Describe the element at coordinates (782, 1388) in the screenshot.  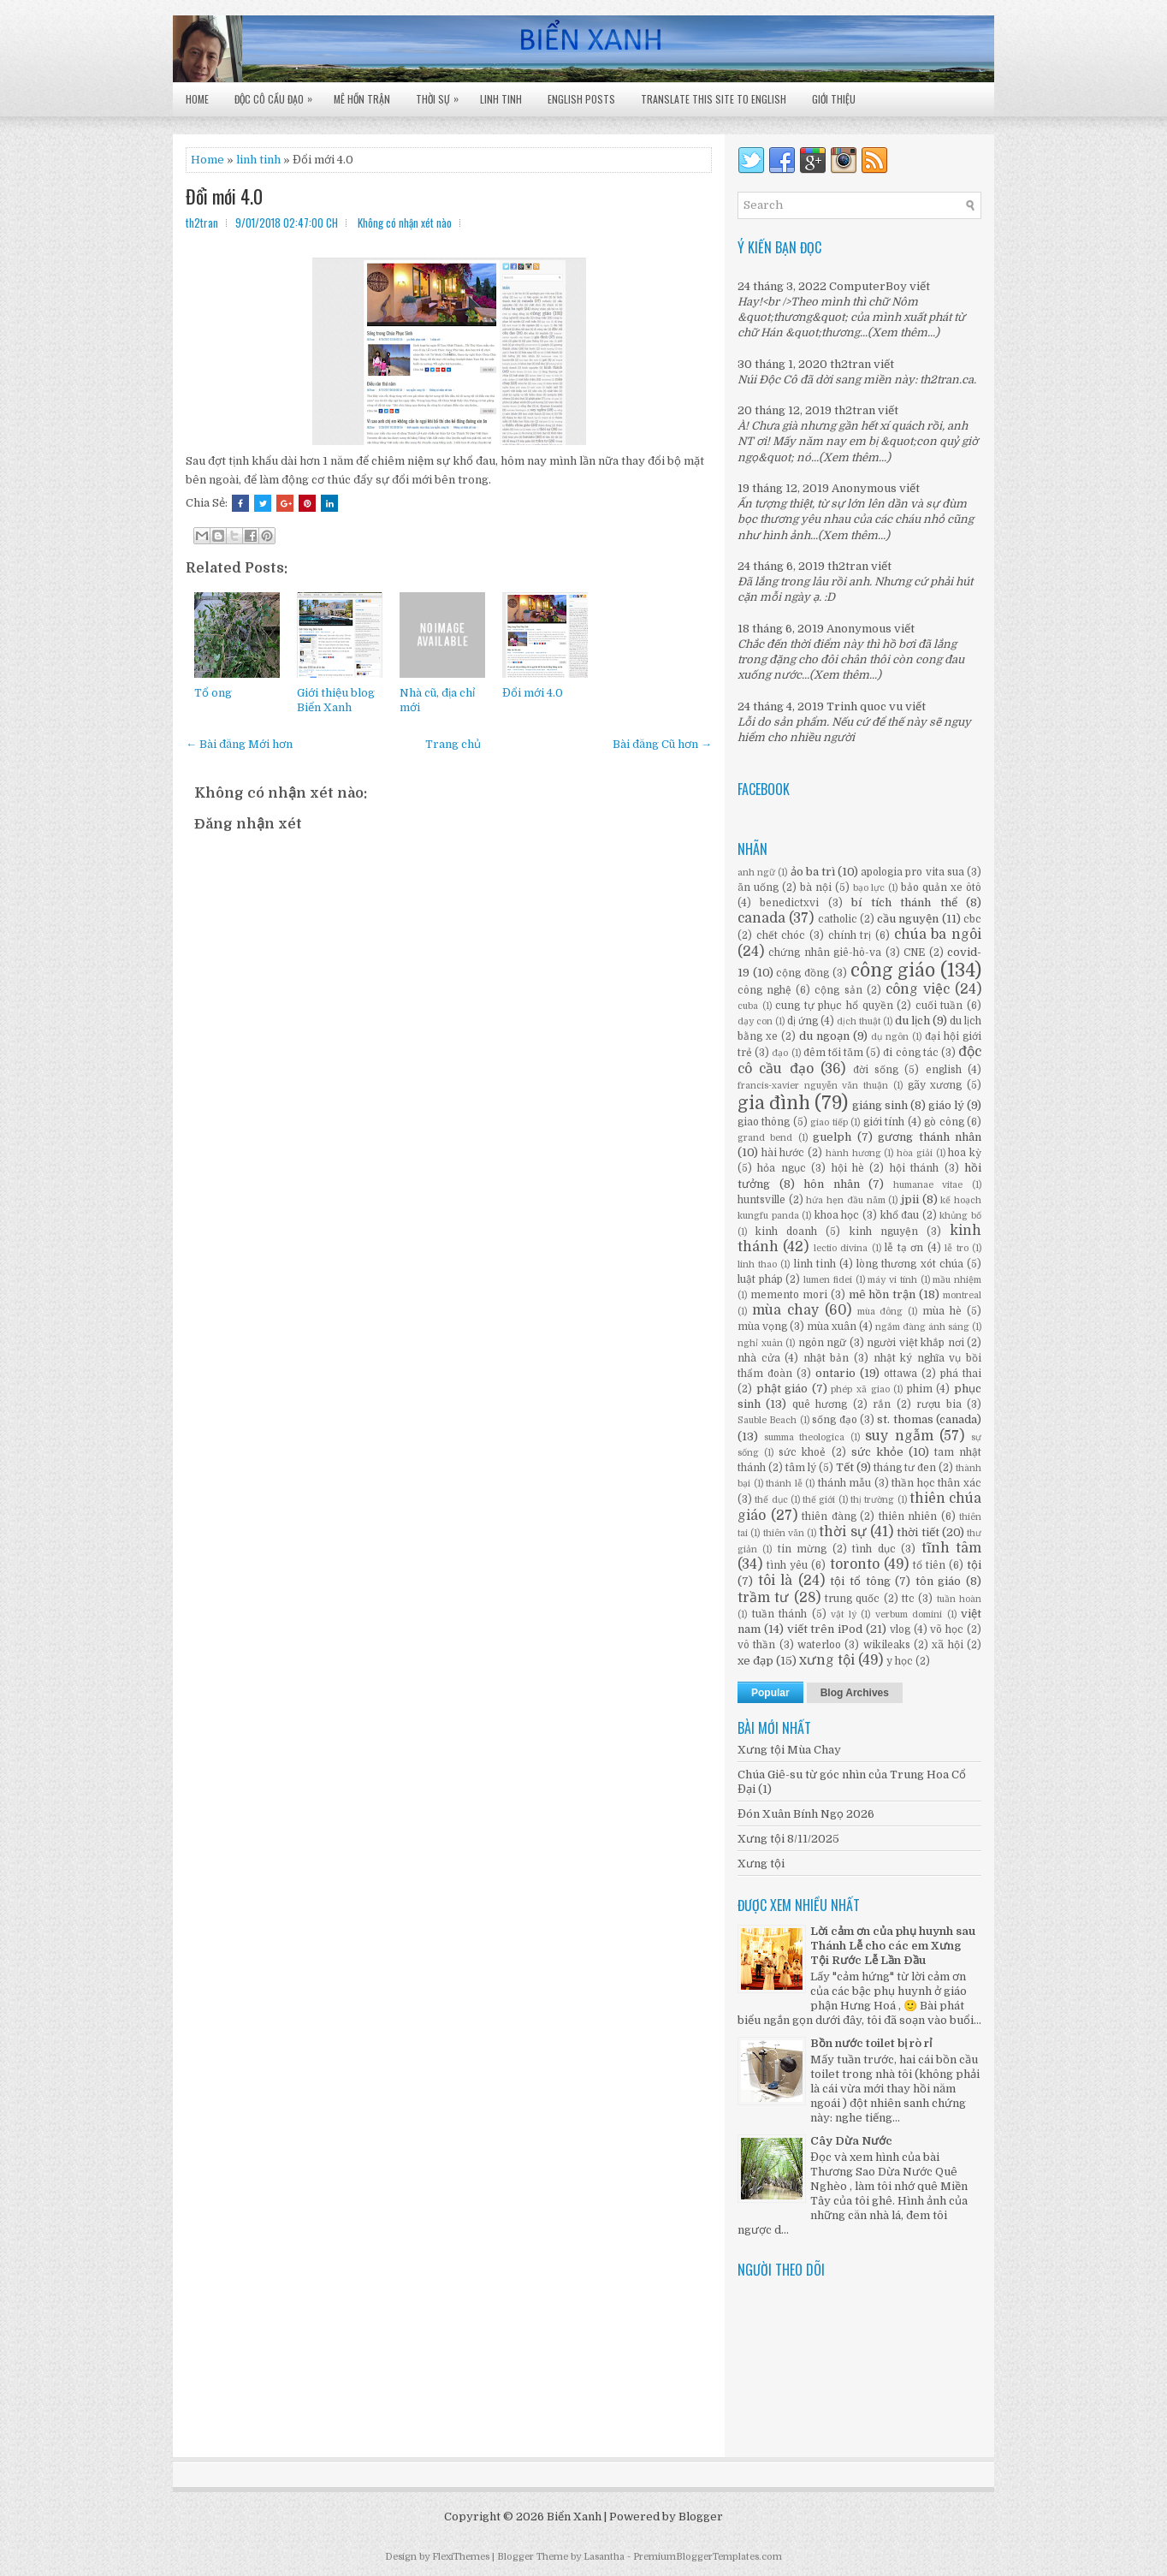
I see `phật giáo` at that location.